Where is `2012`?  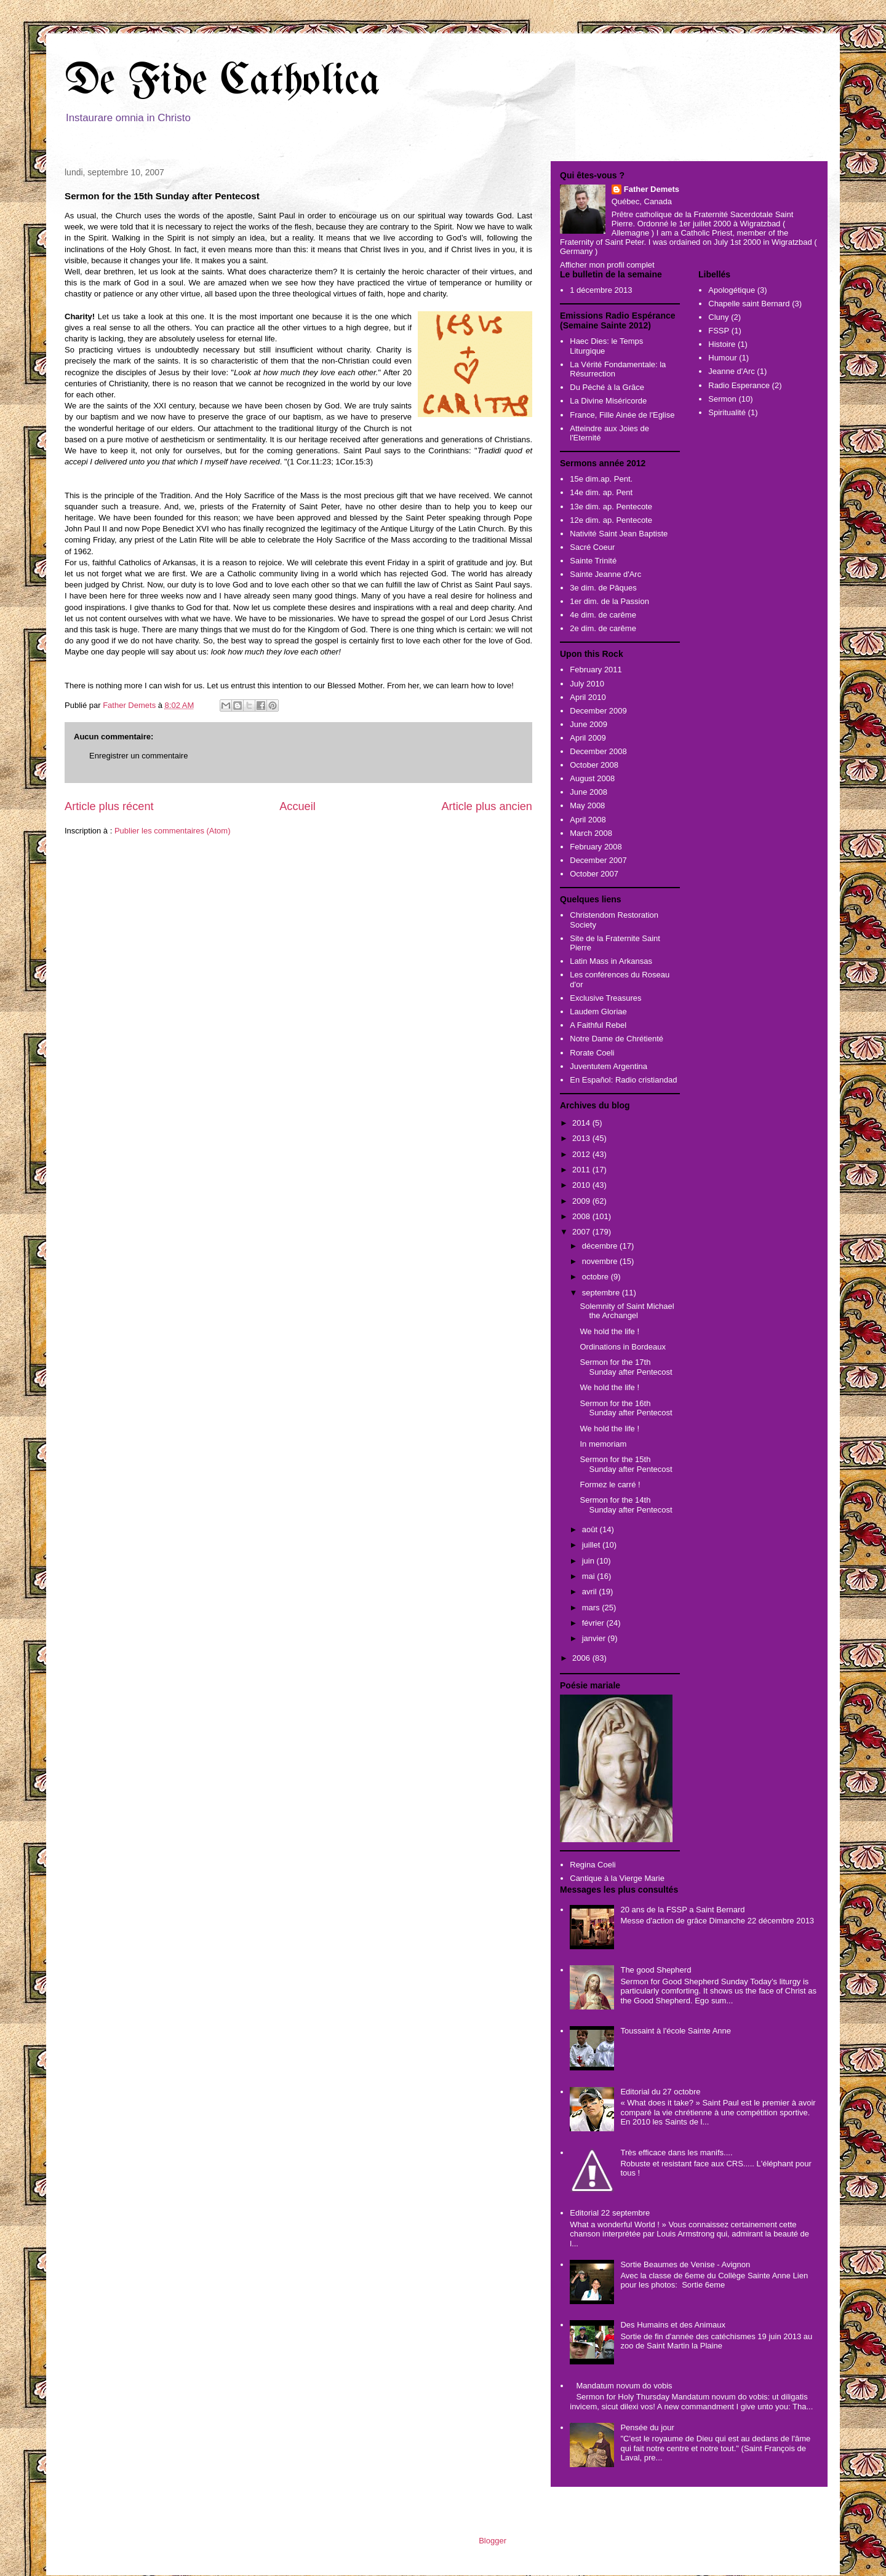
2012 is located at coordinates (582, 1154).